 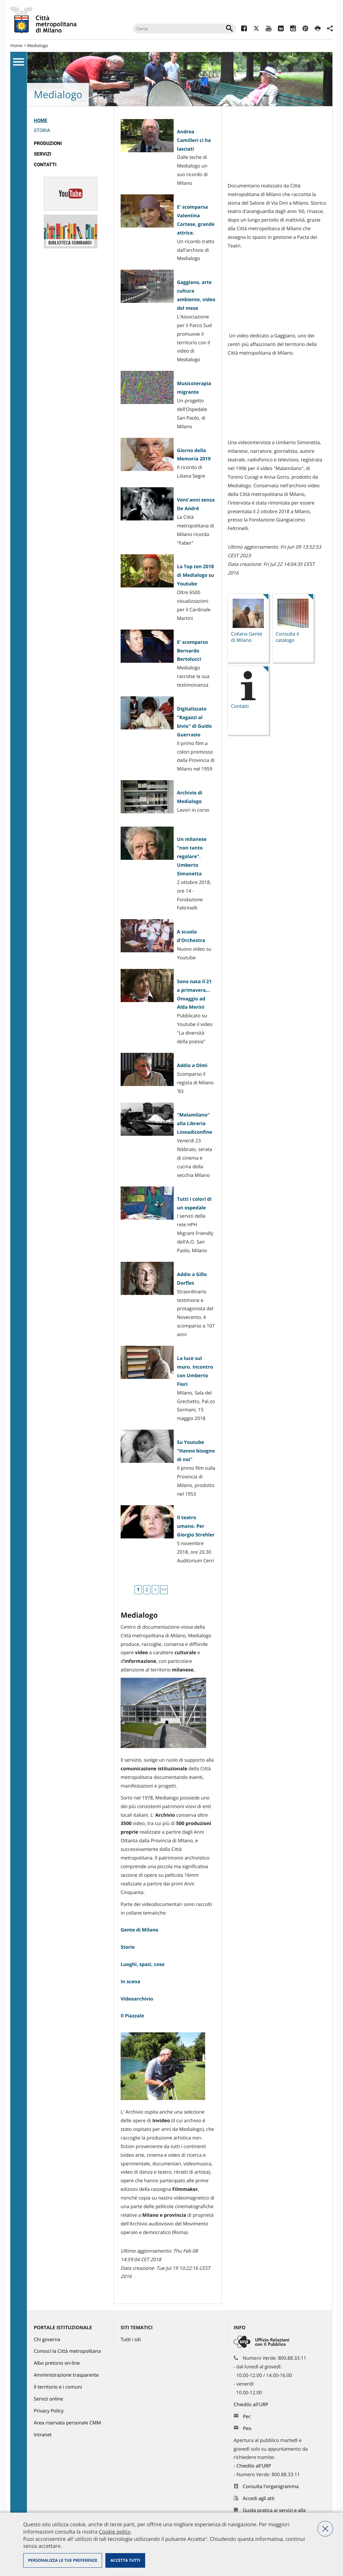 What do you see at coordinates (143, 1964) in the screenshot?
I see `Luoghi, spazi, cose` at bounding box center [143, 1964].